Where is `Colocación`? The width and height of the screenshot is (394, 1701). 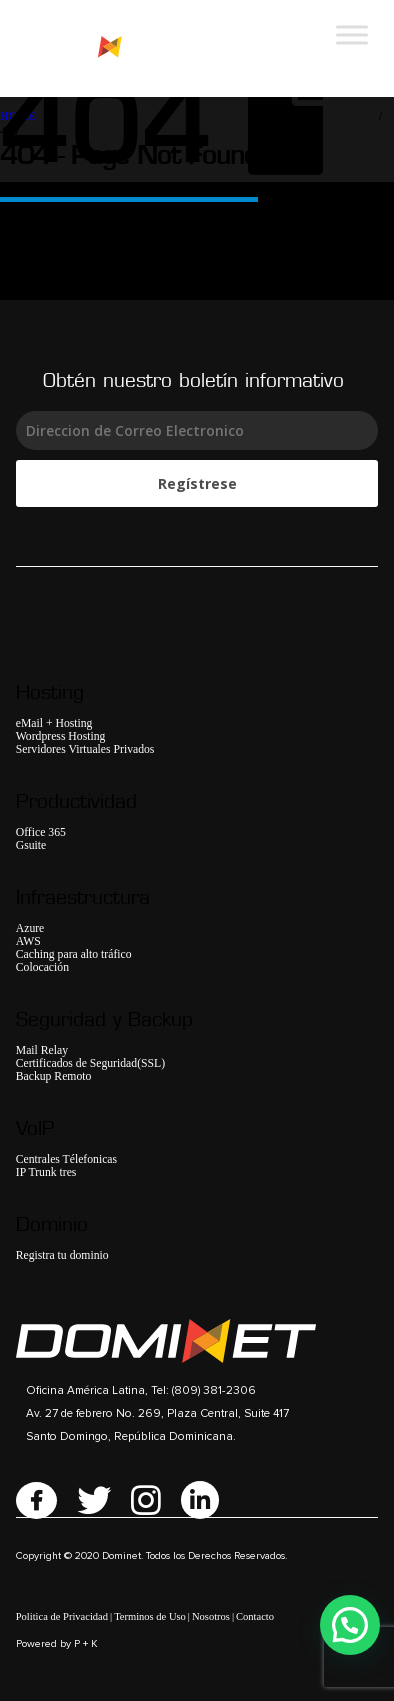
Colocación is located at coordinates (42, 967).